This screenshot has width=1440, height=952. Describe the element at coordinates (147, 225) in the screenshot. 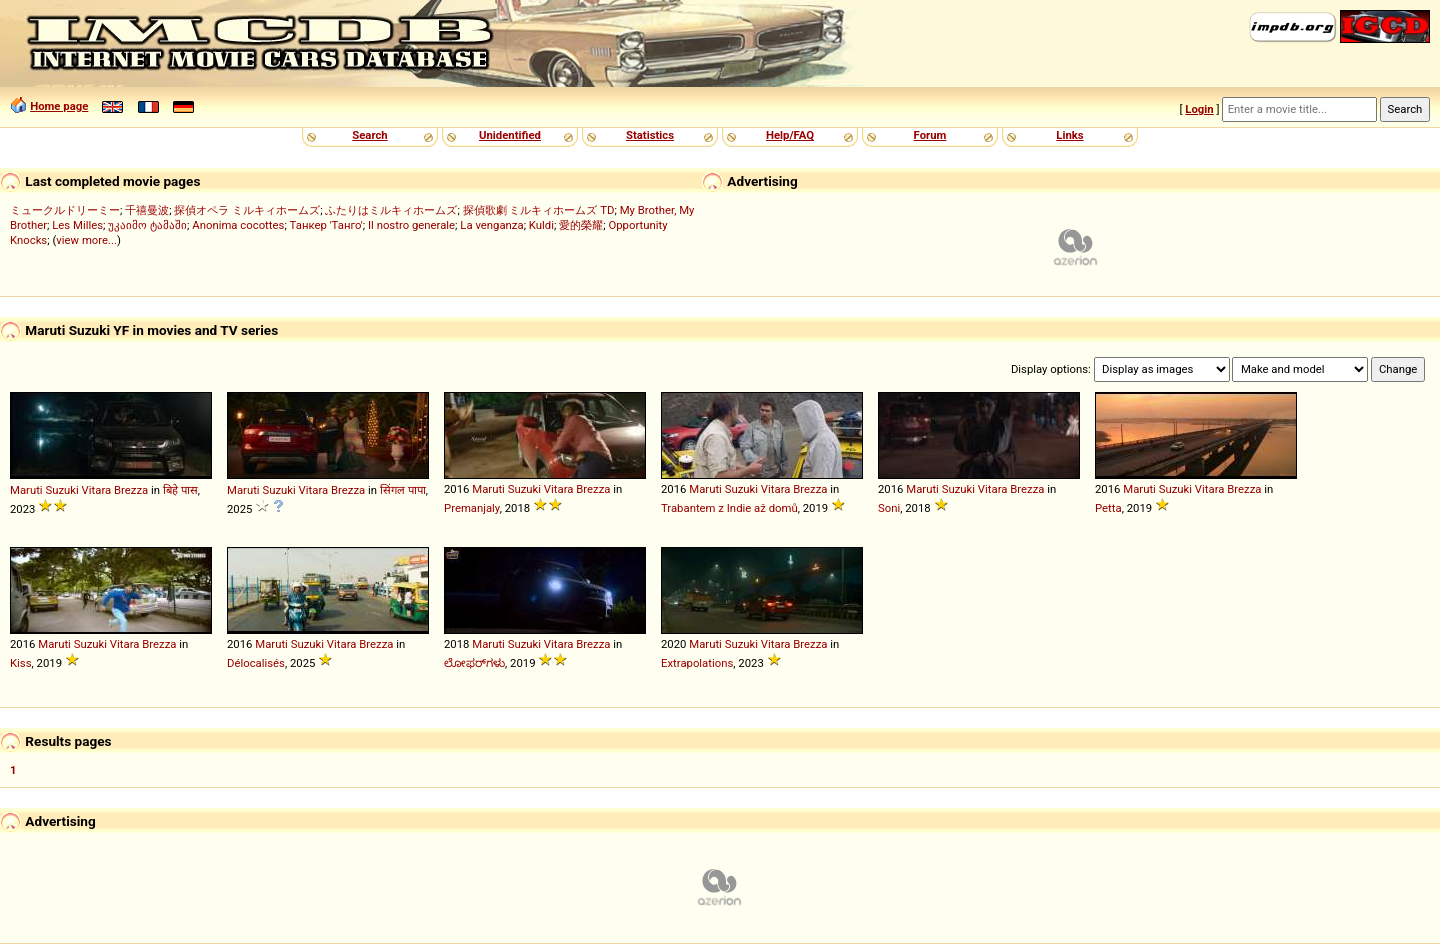

I see `უკაიმო ტამაში` at that location.